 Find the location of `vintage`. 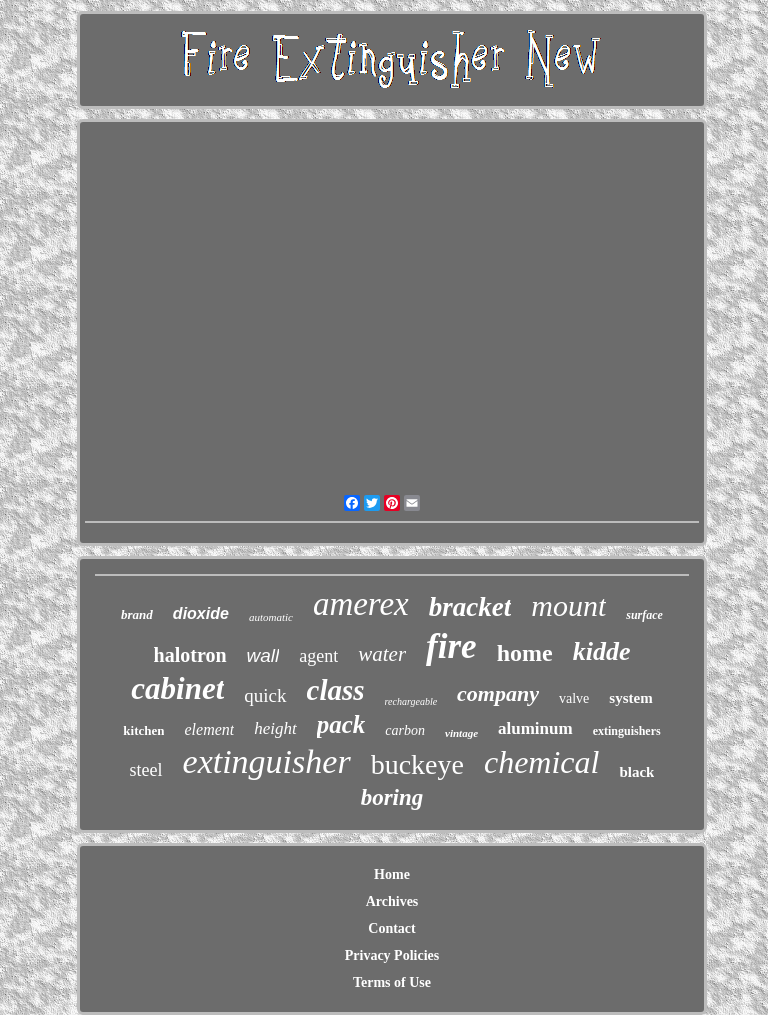

vintage is located at coordinates (461, 733).